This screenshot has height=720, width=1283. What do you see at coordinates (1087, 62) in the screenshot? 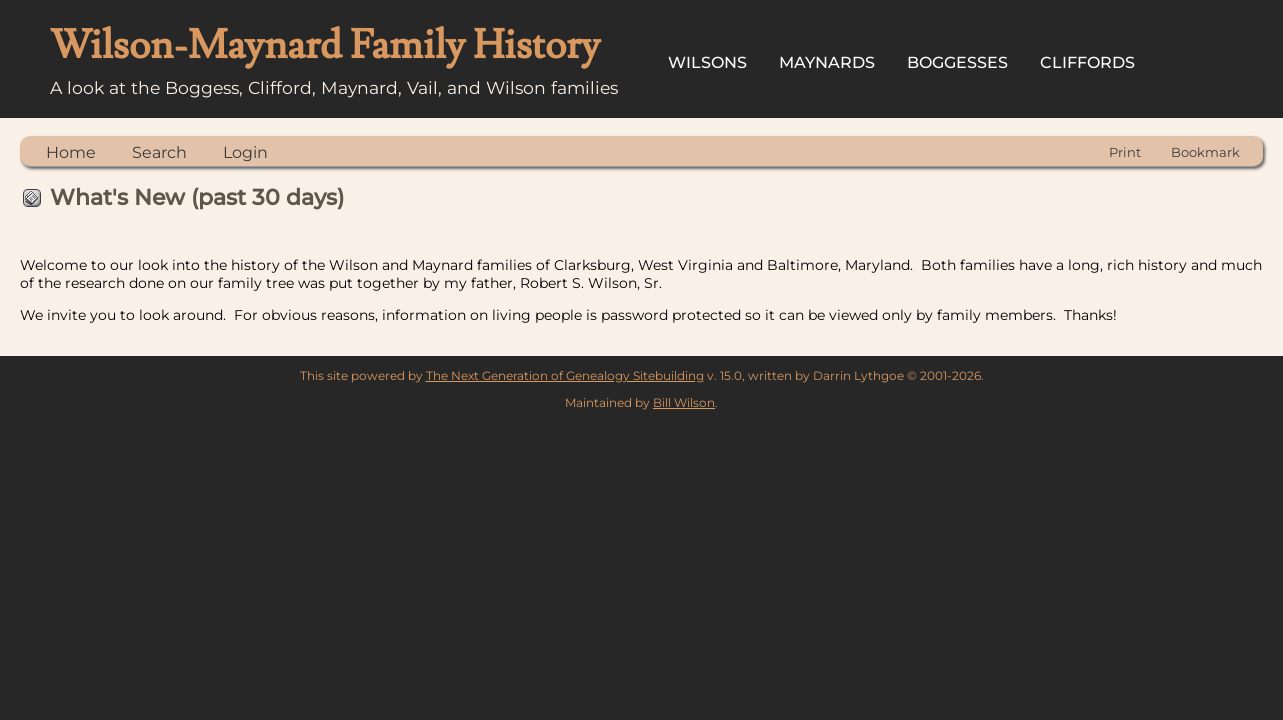
I see `Cliffords` at bounding box center [1087, 62].